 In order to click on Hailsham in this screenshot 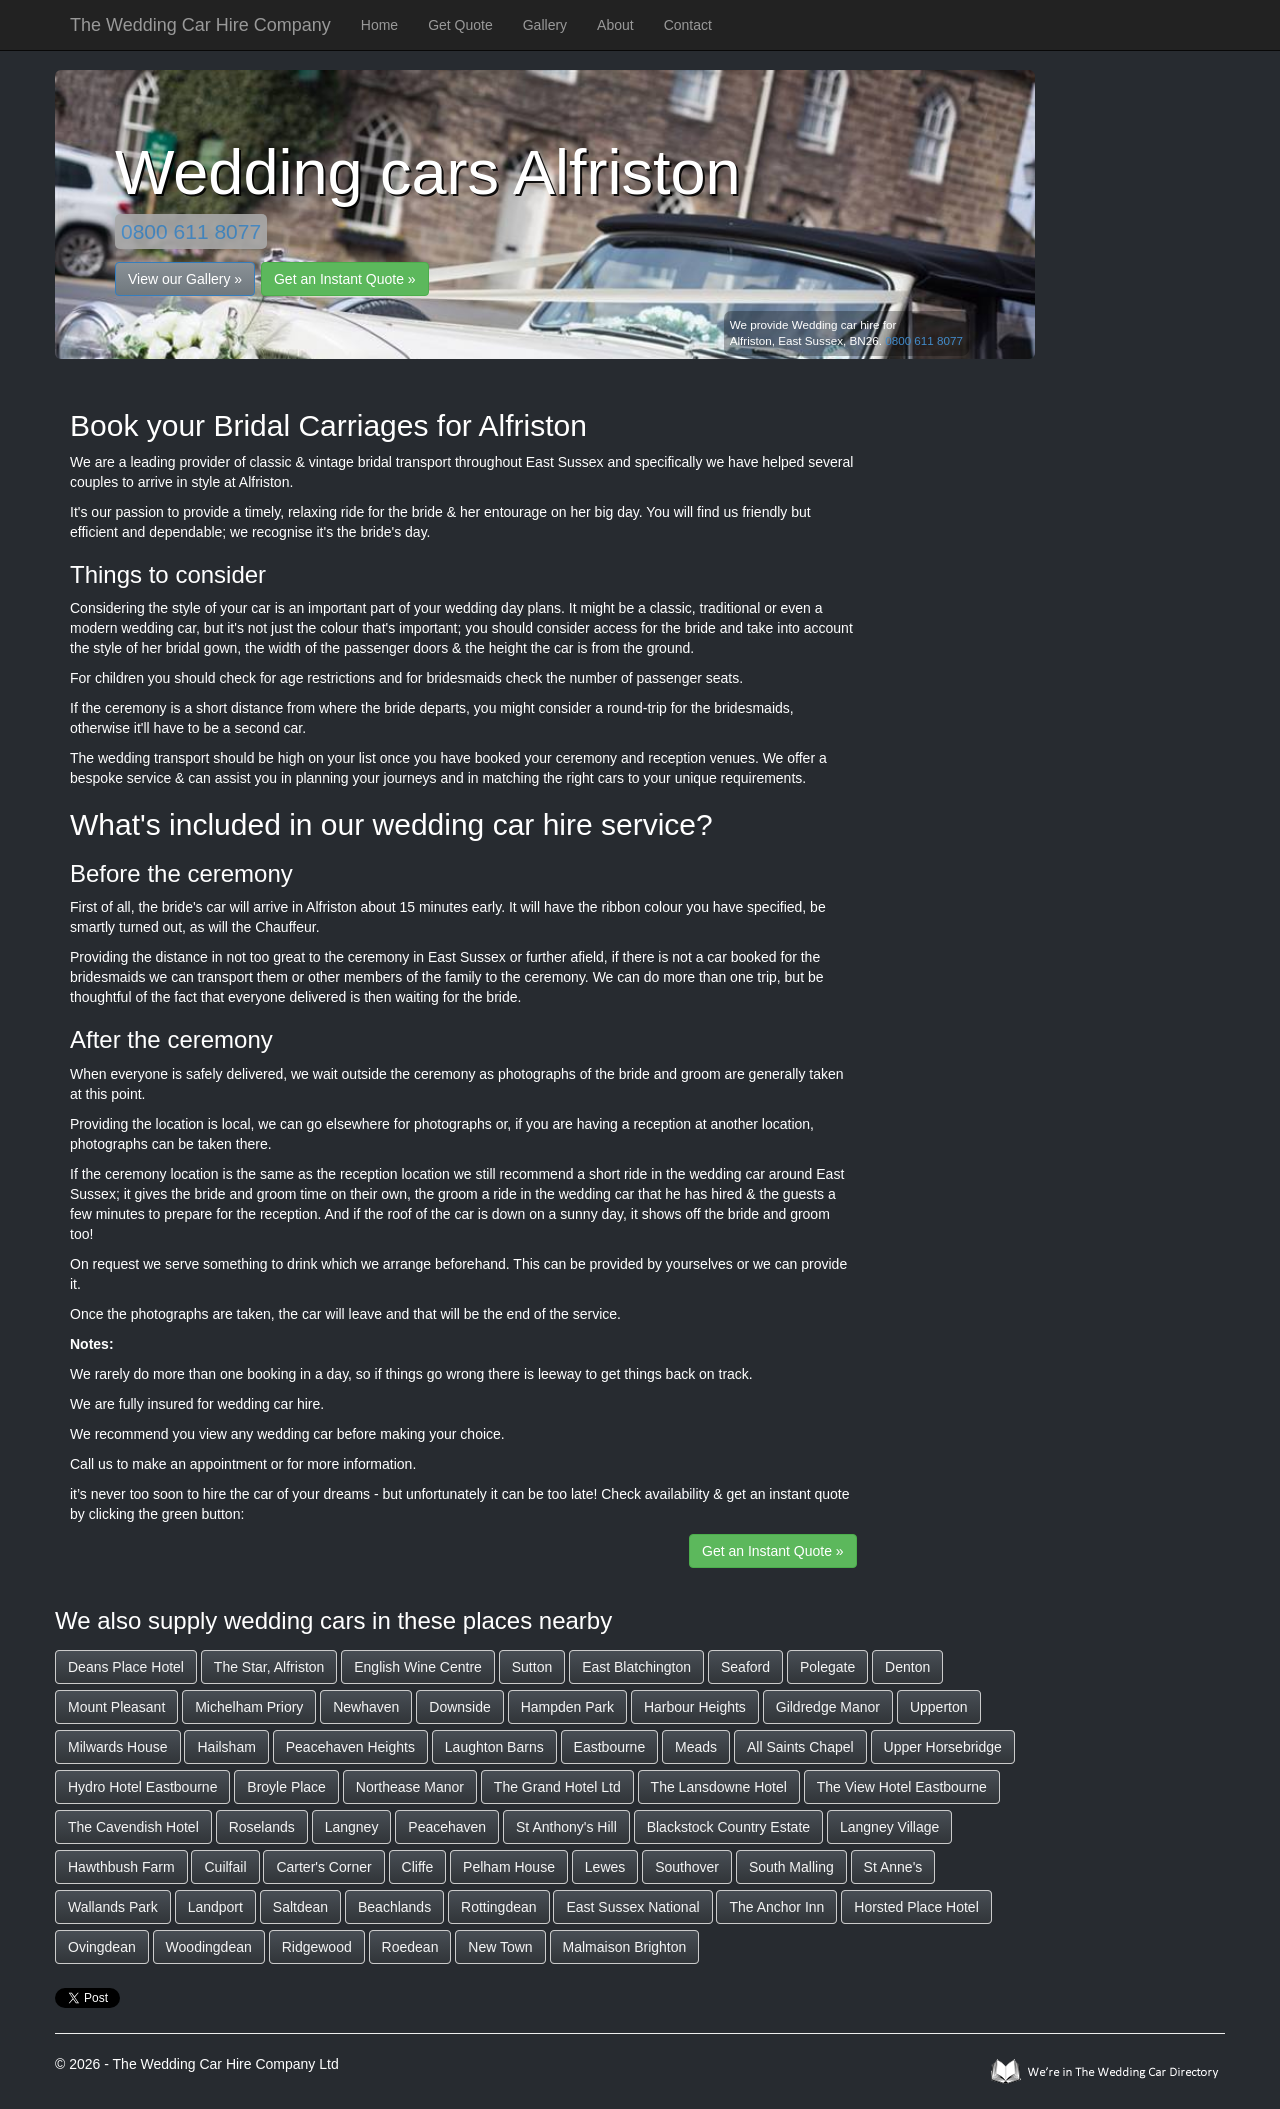, I will do `click(226, 1747)`.